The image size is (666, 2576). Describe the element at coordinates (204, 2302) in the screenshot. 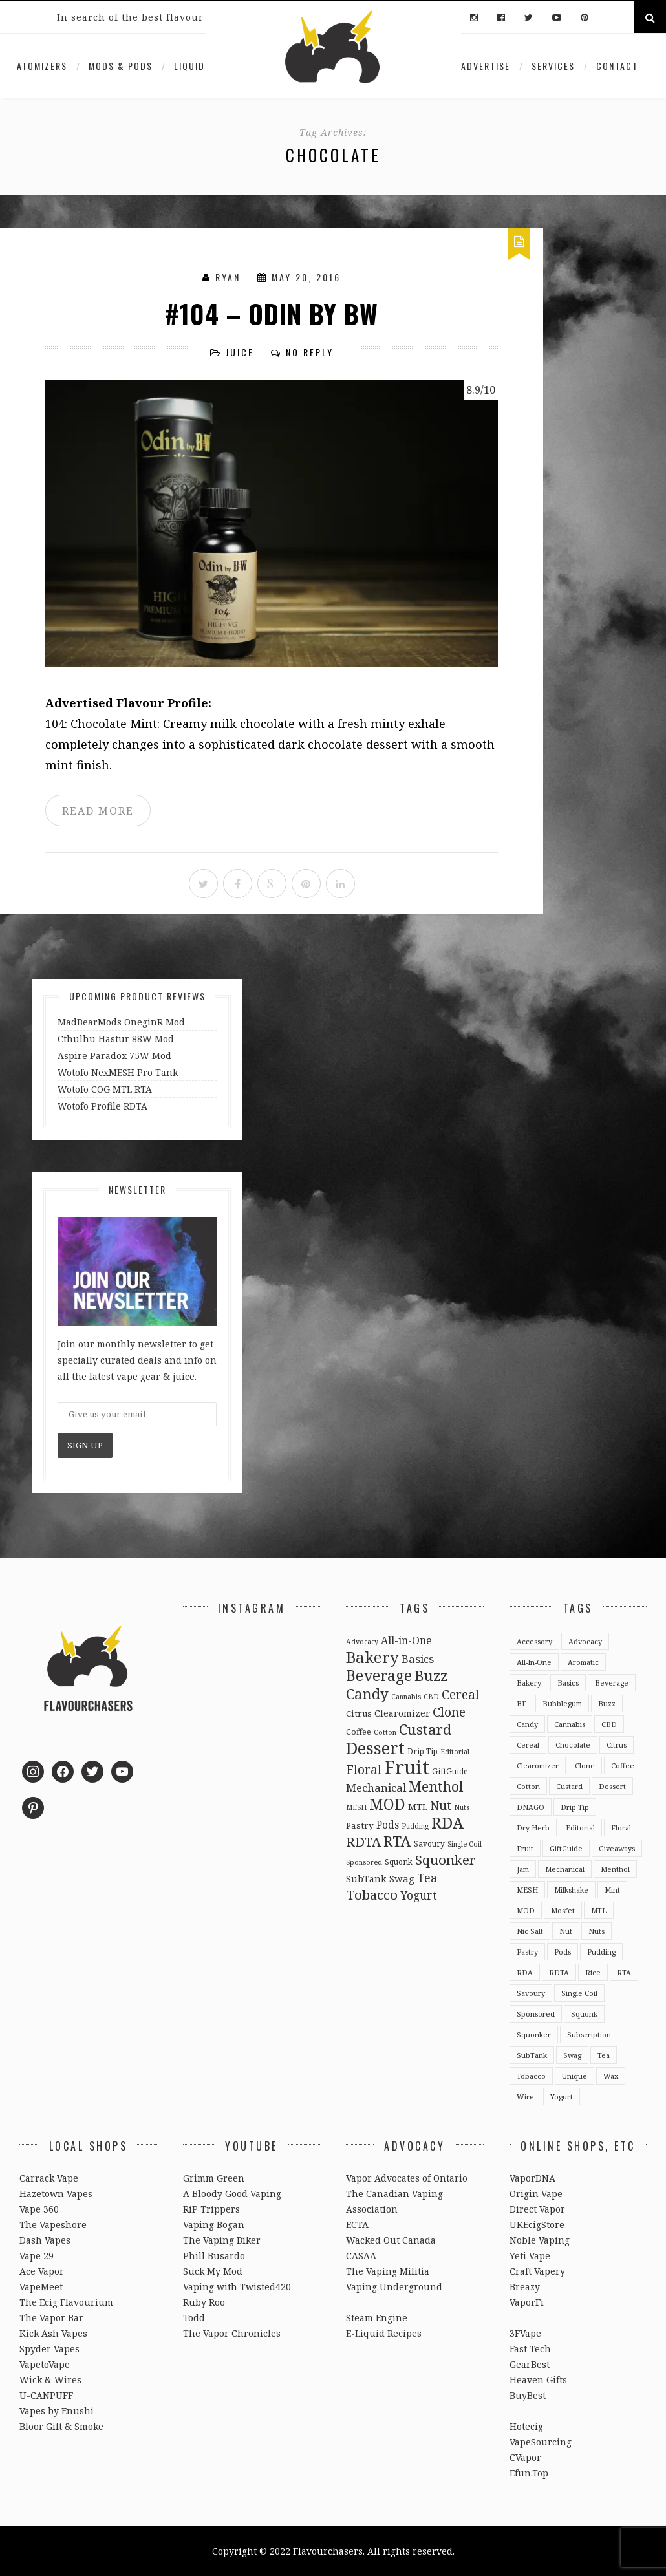

I see `Ruby Roo` at that location.